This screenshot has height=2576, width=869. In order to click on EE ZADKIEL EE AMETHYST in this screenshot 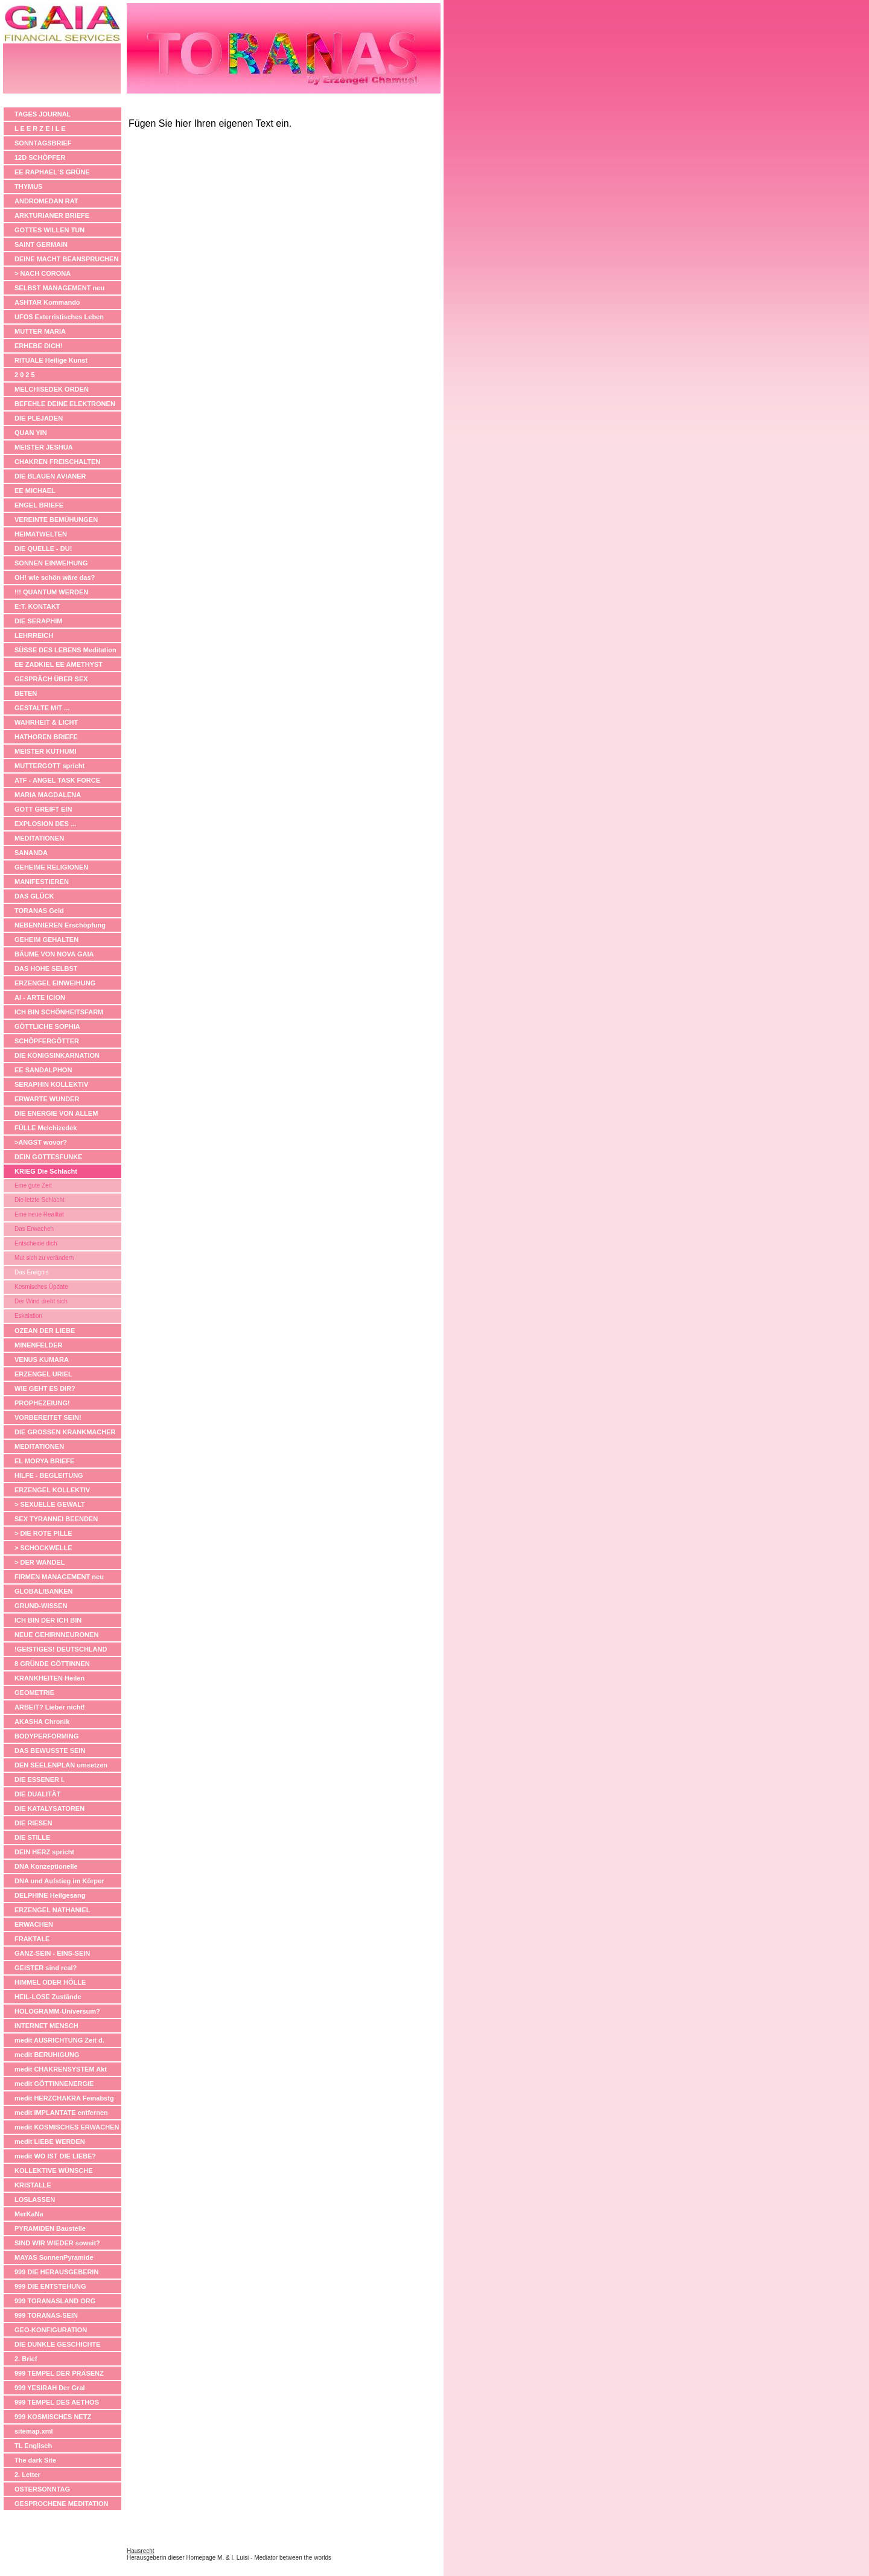, I will do `click(58, 664)`.